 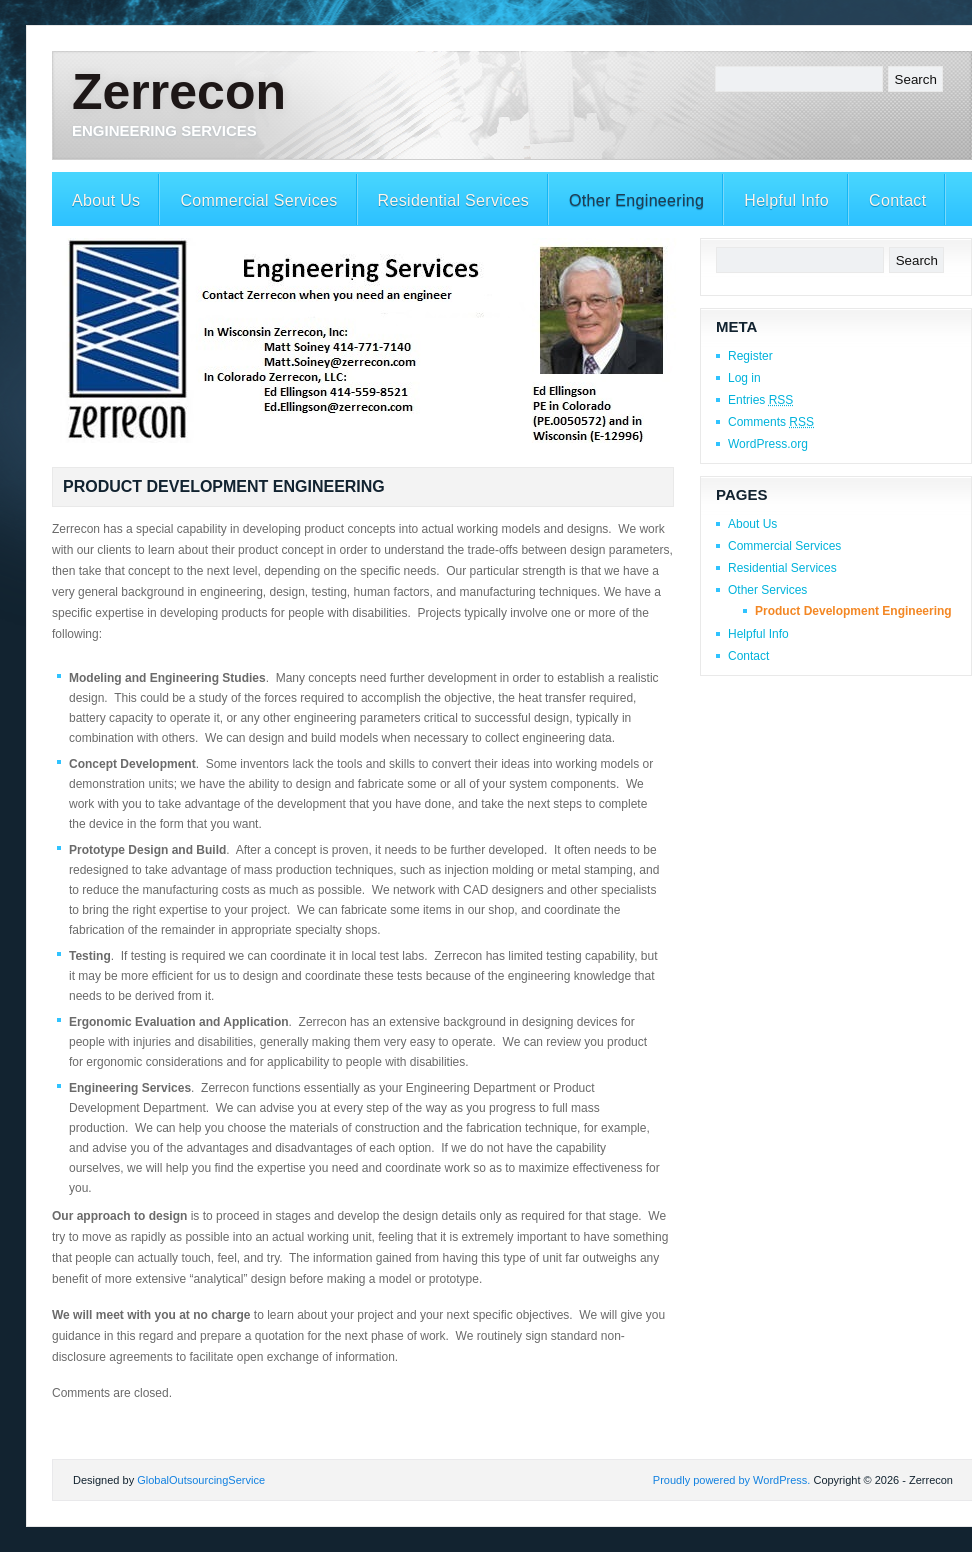 I want to click on Commercial Services, so click(x=258, y=200).